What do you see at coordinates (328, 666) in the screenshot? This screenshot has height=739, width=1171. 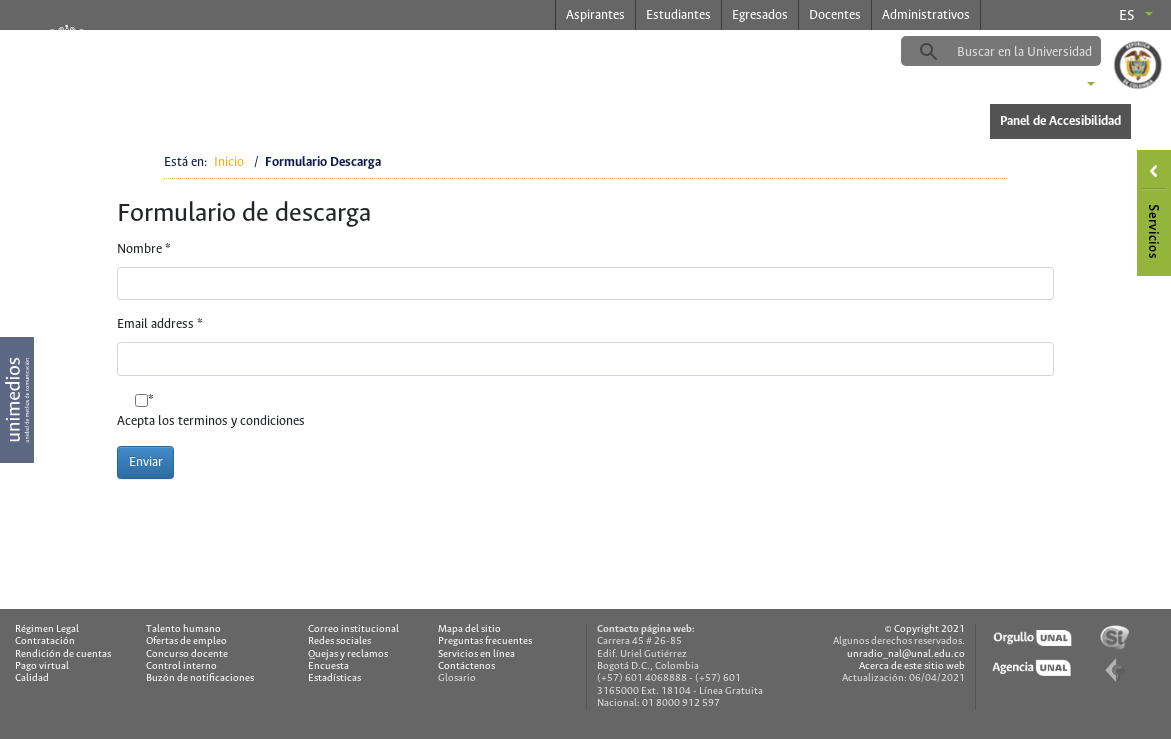 I see `Encuesta` at bounding box center [328, 666].